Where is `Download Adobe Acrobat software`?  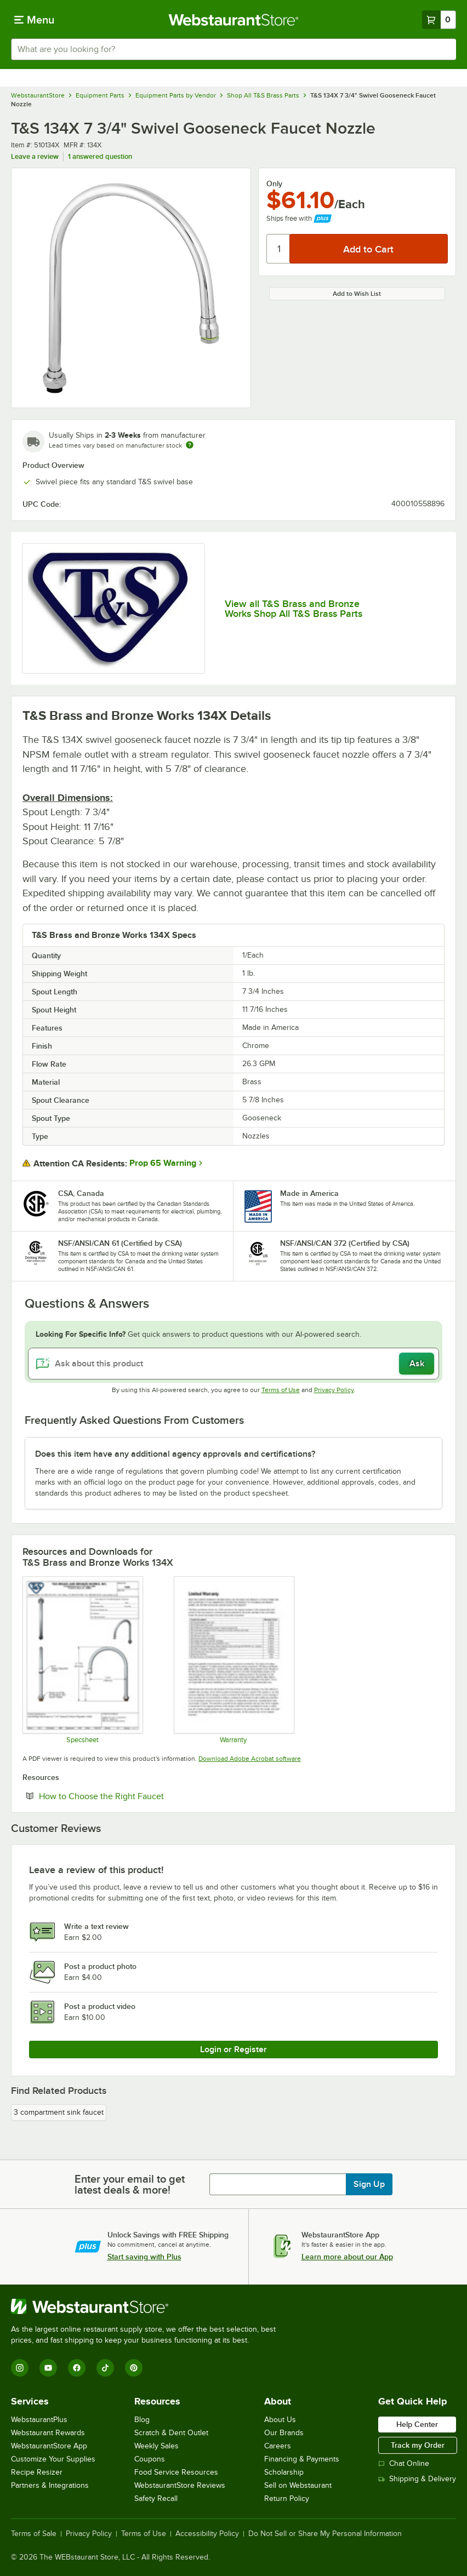 Download Adobe Acrobat software is located at coordinates (249, 1758).